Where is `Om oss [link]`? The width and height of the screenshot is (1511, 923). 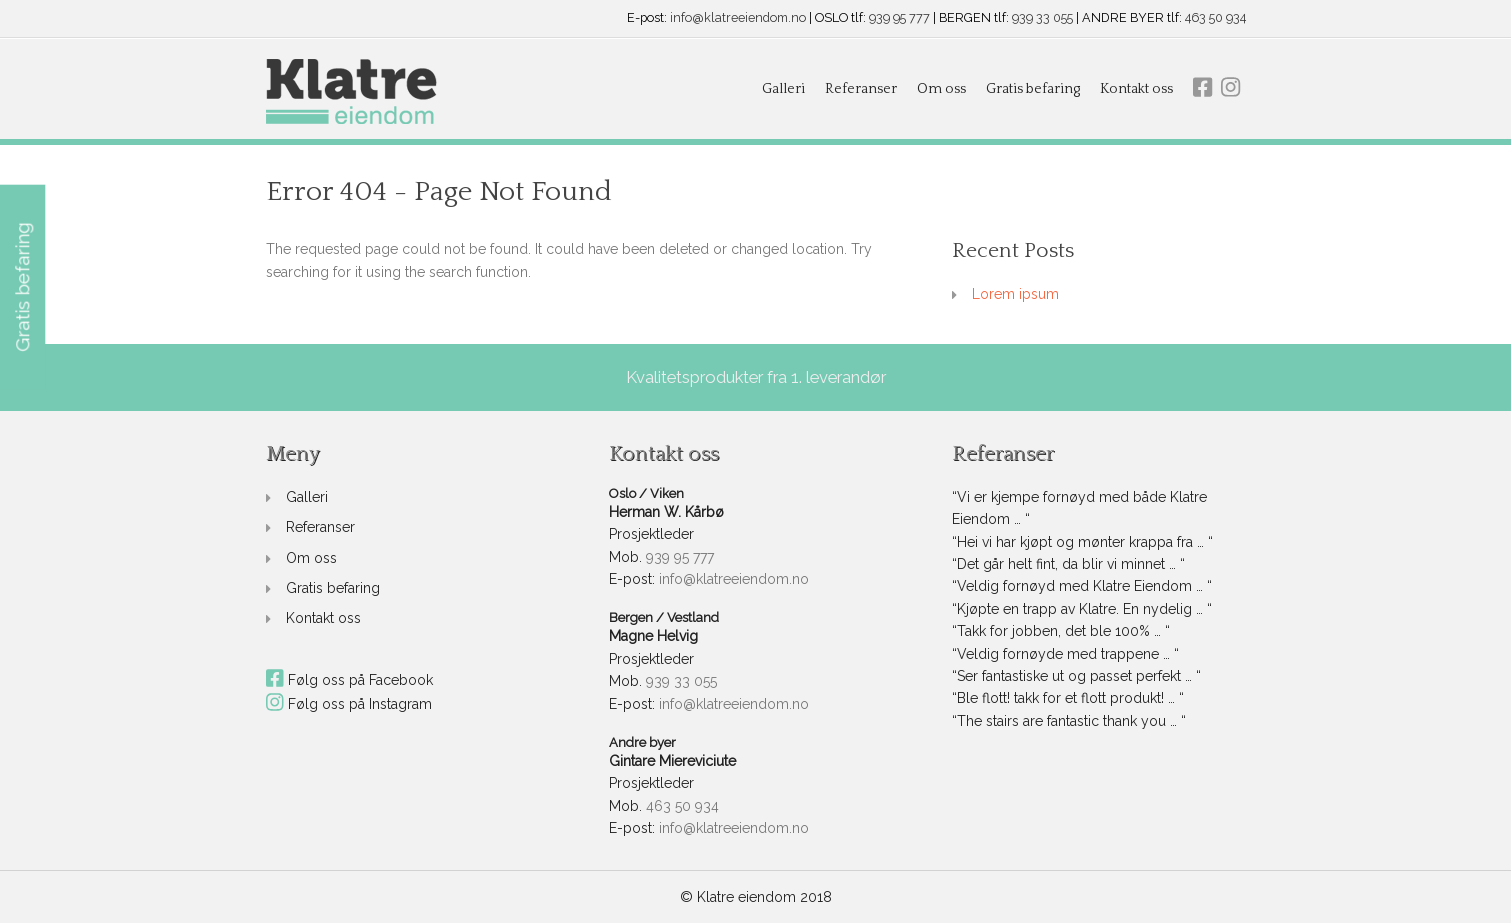 Om oss [link] is located at coordinates (941, 89).